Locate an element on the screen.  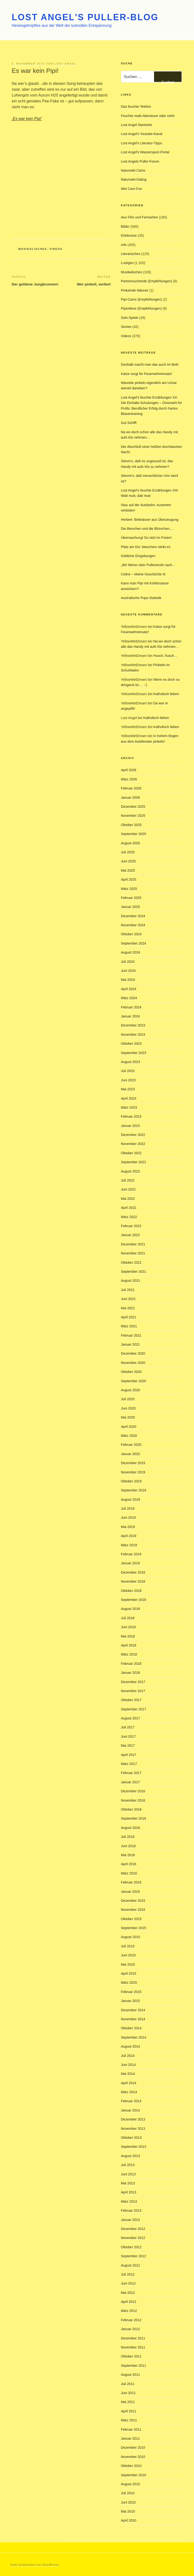
Partnersuchende (Empfehlungen) is located at coordinates (146, 281).